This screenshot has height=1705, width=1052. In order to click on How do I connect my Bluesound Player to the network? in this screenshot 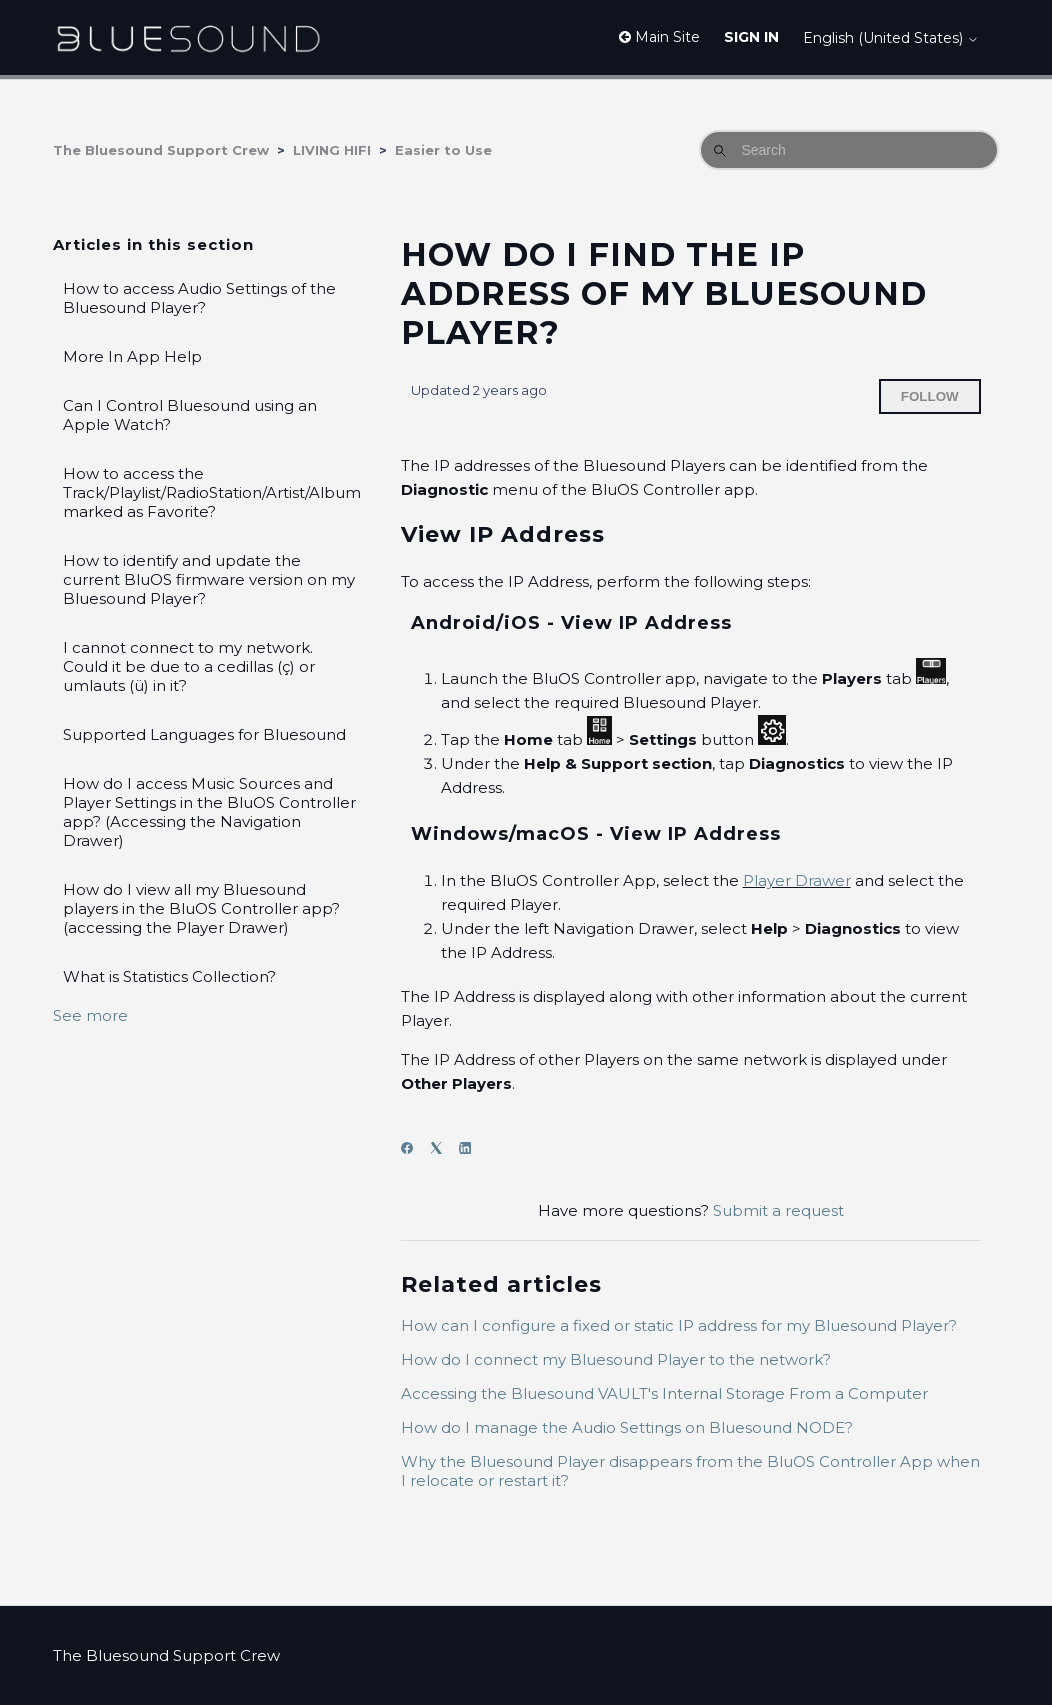, I will do `click(616, 1359)`.